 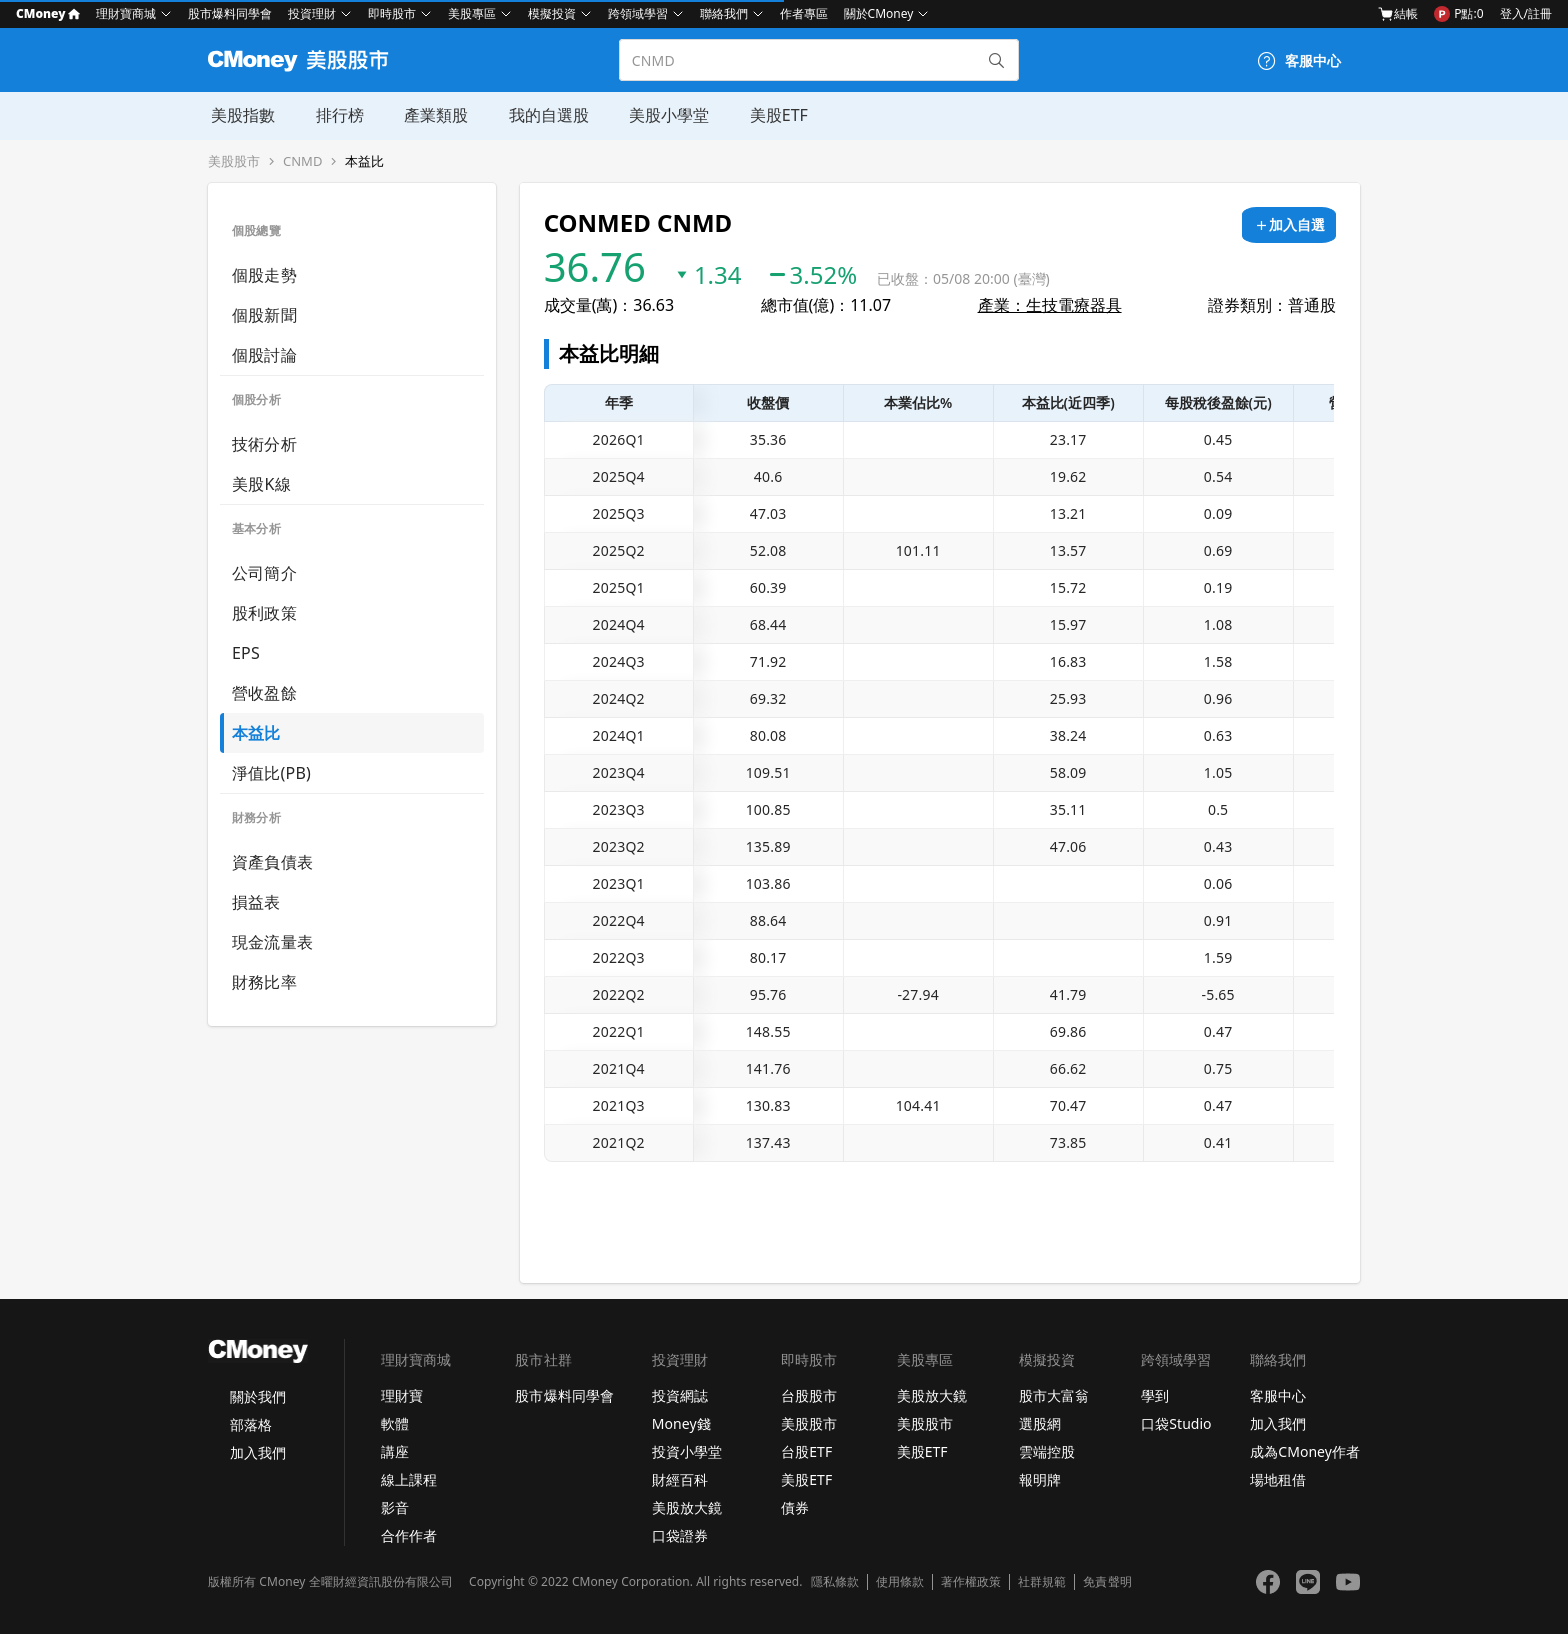 What do you see at coordinates (1040, 1423) in the screenshot?
I see `選股網` at bounding box center [1040, 1423].